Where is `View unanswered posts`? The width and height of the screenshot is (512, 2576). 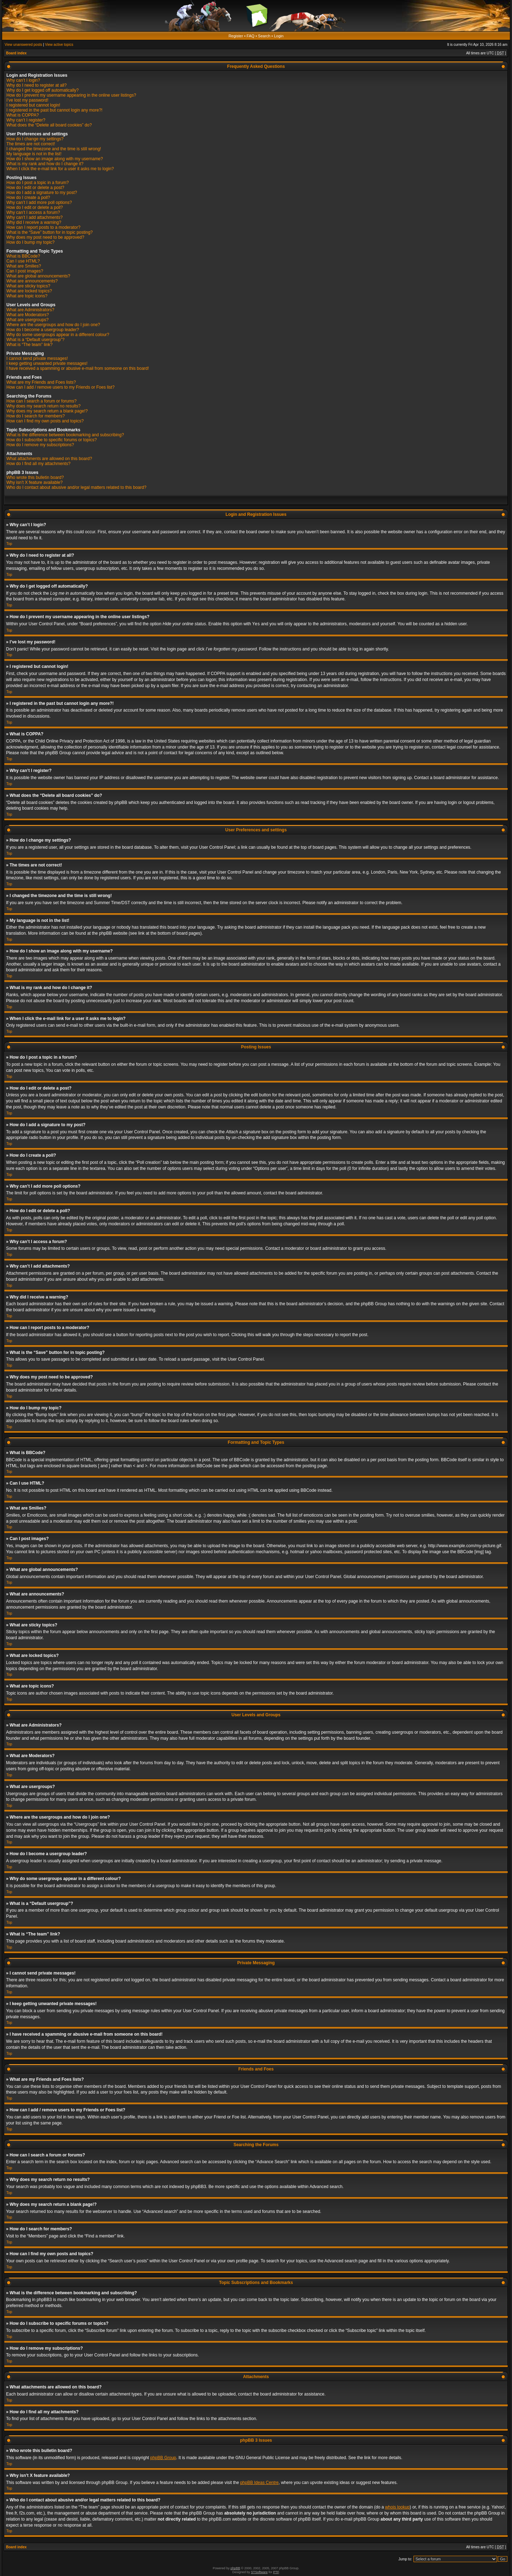
View unanswered posts is located at coordinates (23, 45).